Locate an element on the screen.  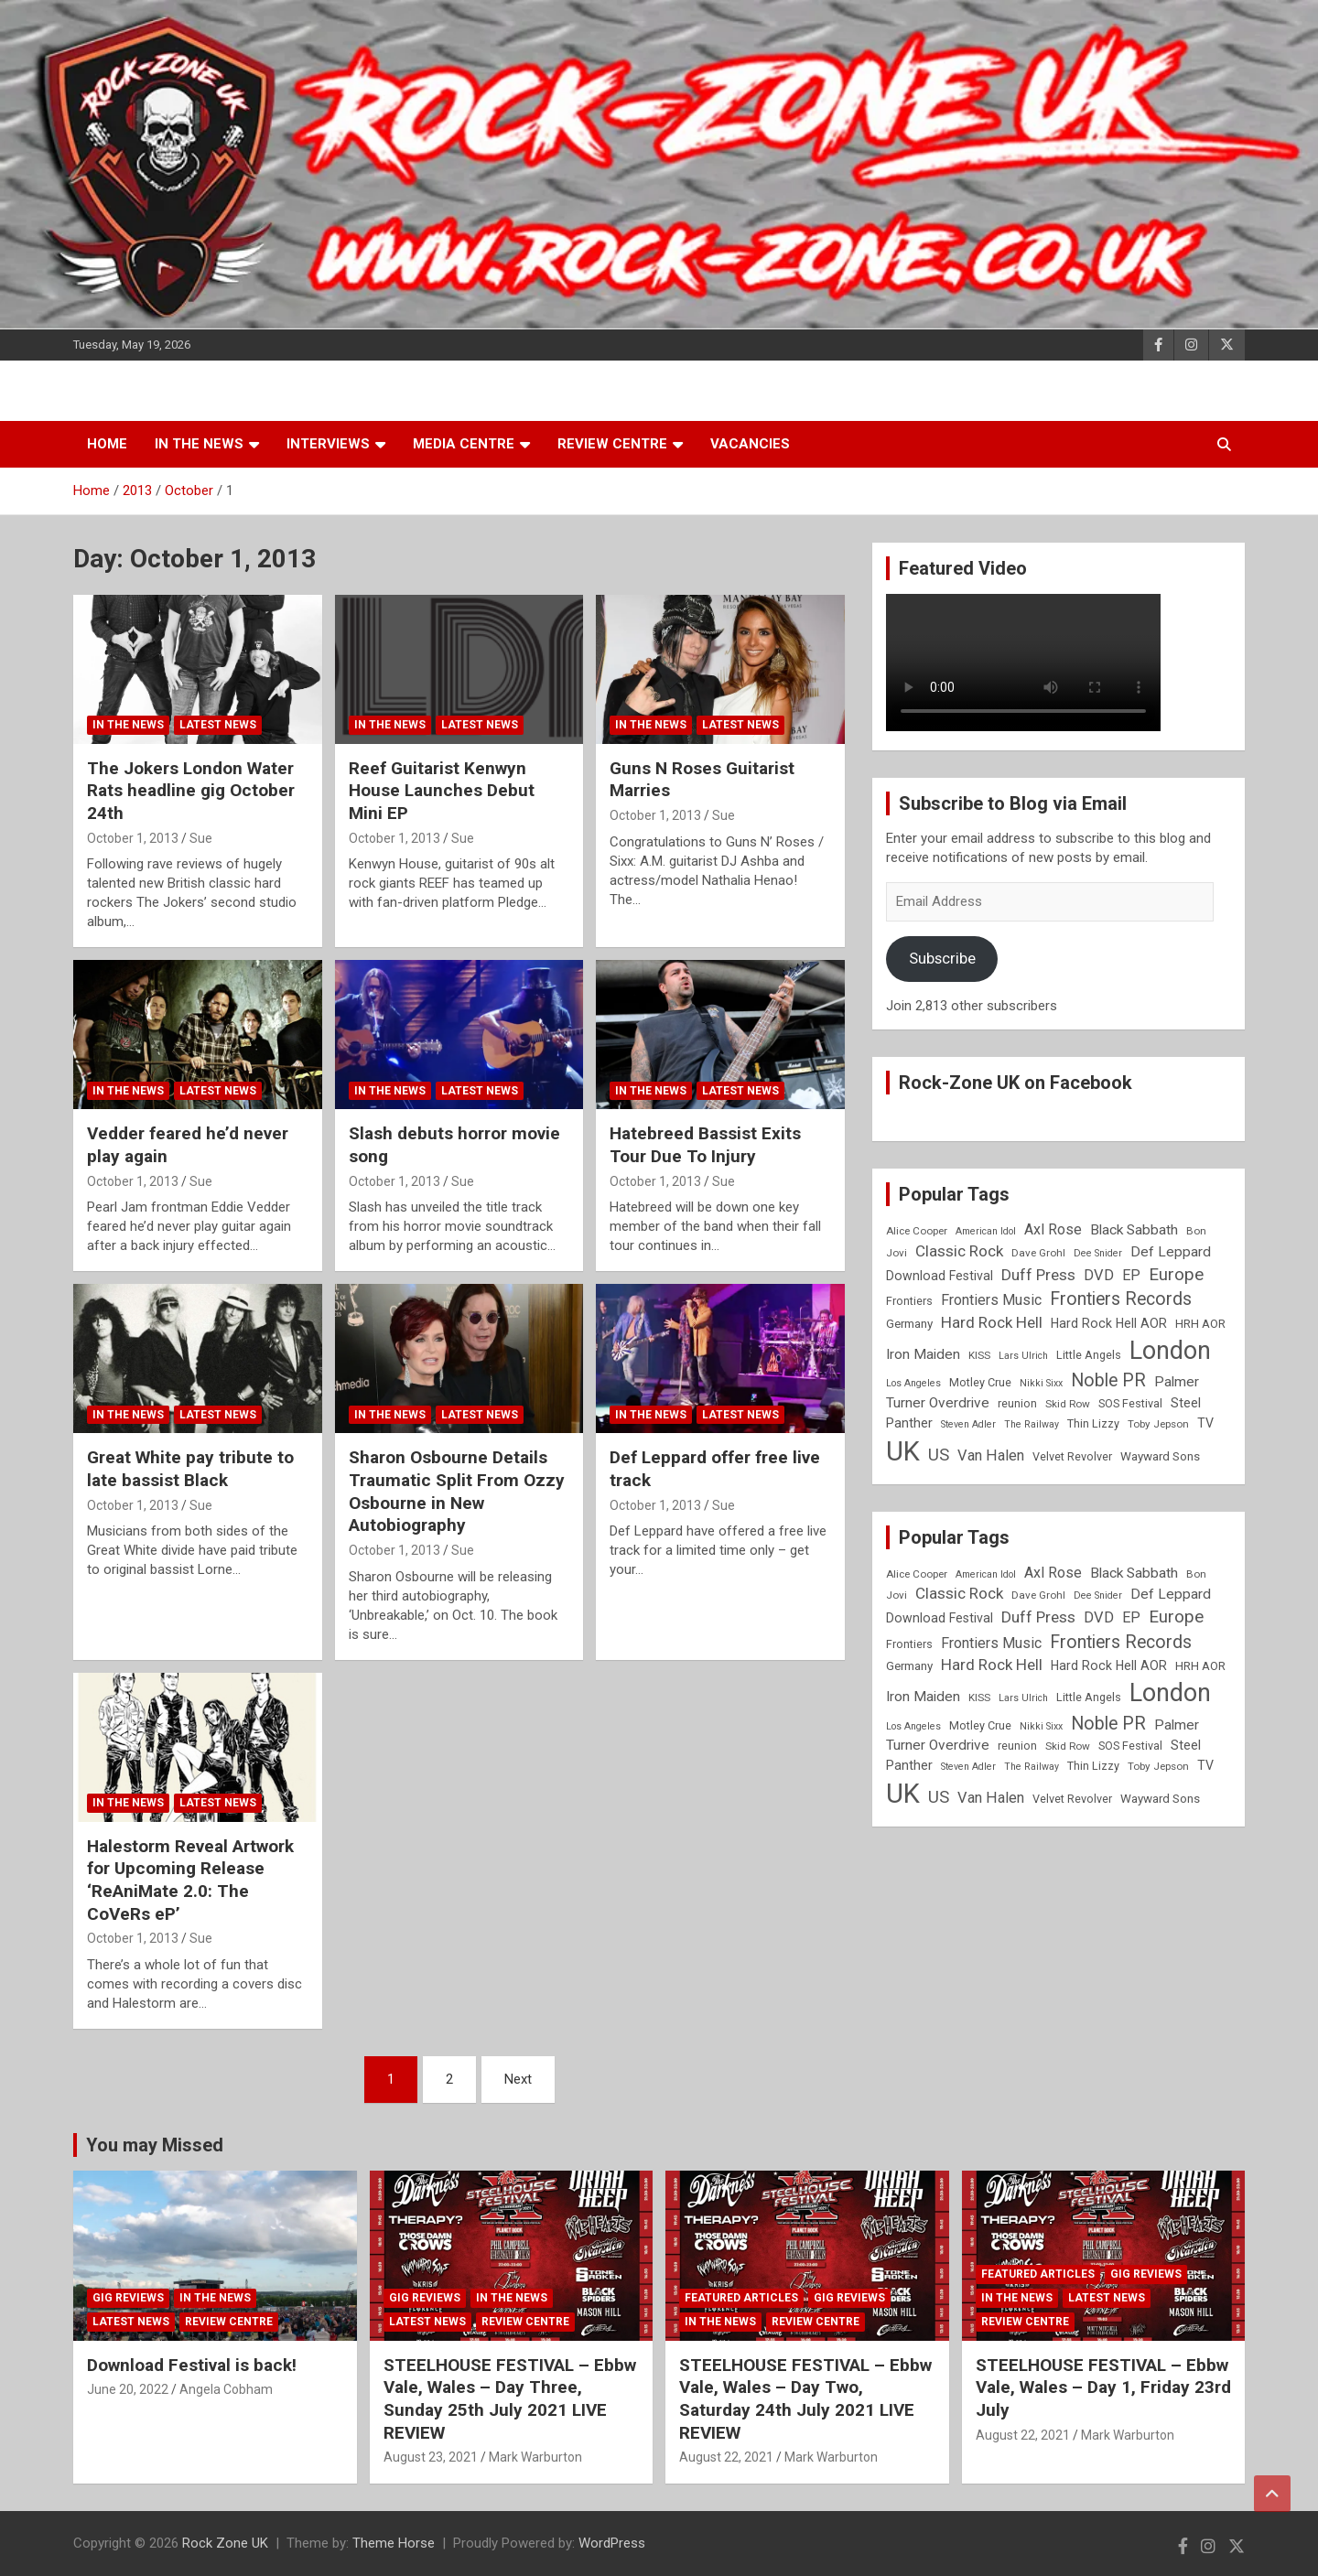
June 20, 2022 is located at coordinates (127, 2389).